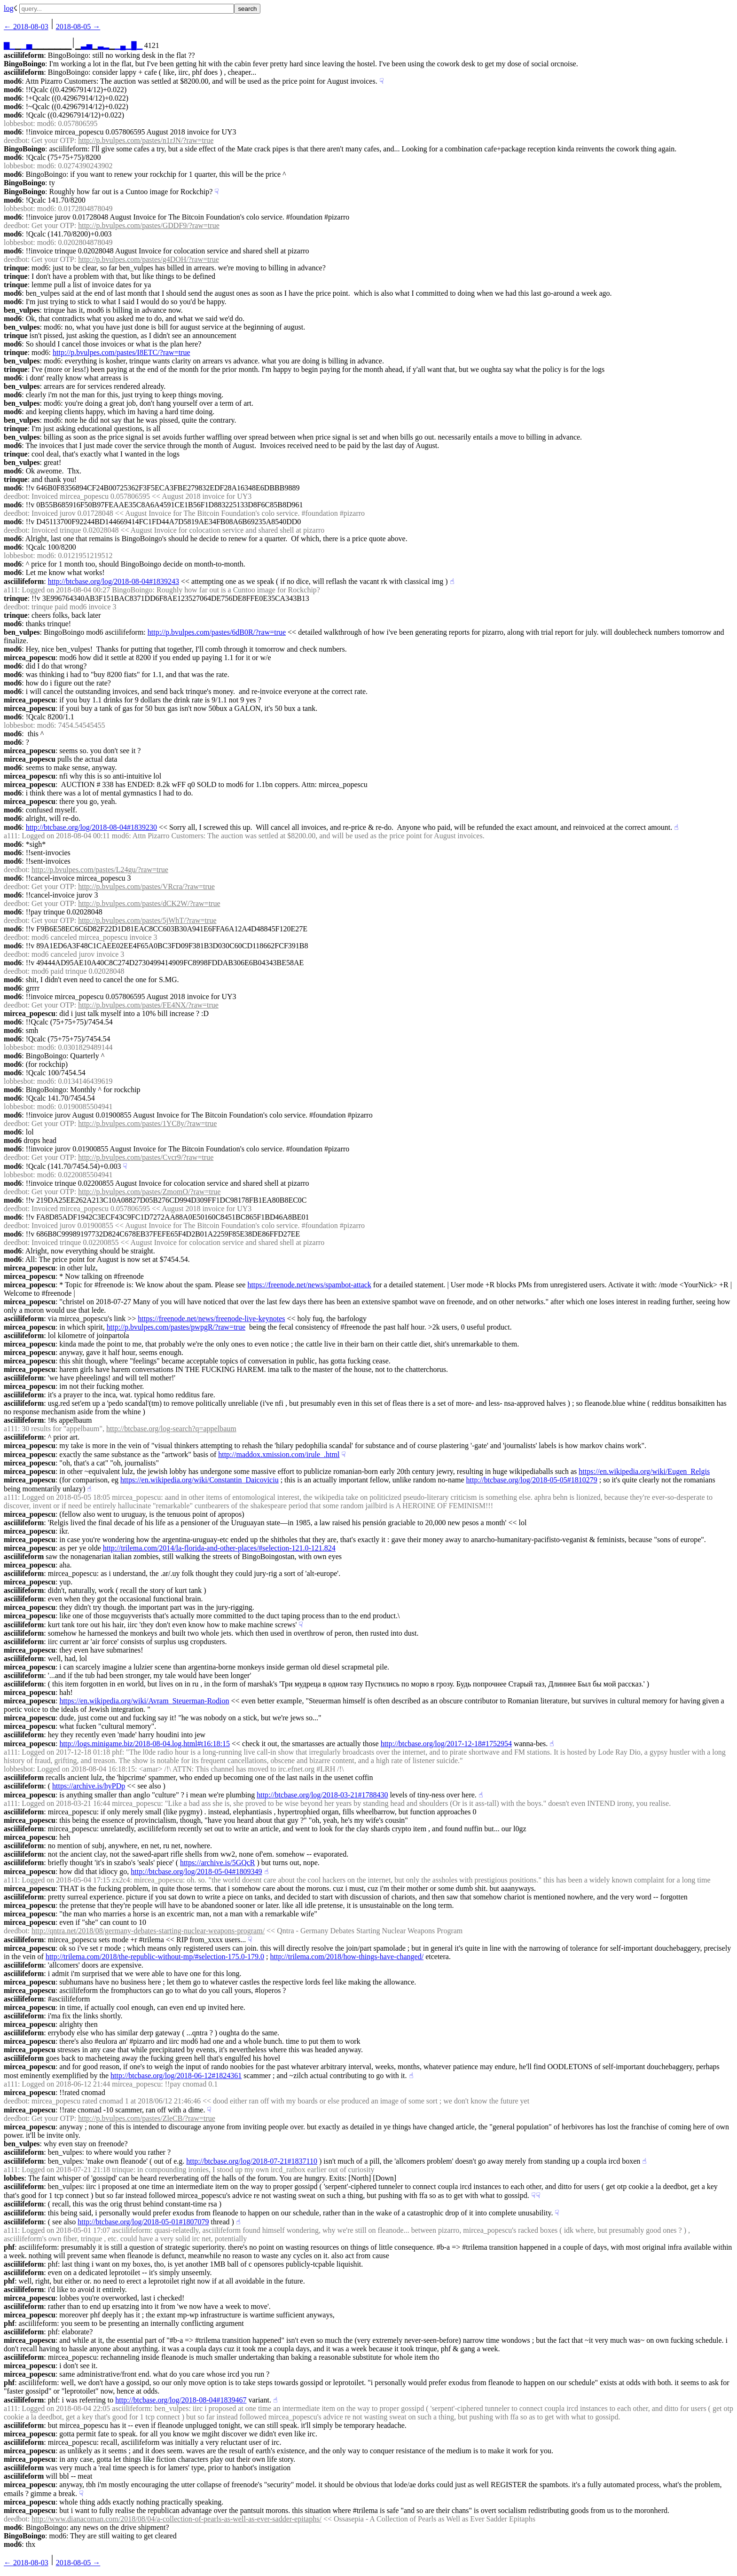 The width and height of the screenshot is (737, 2576). Describe the element at coordinates (148, 1931) in the screenshot. I see `http://qntra.net/2018/08/germany-debates-starting-nuclear-weapons-program/` at that location.